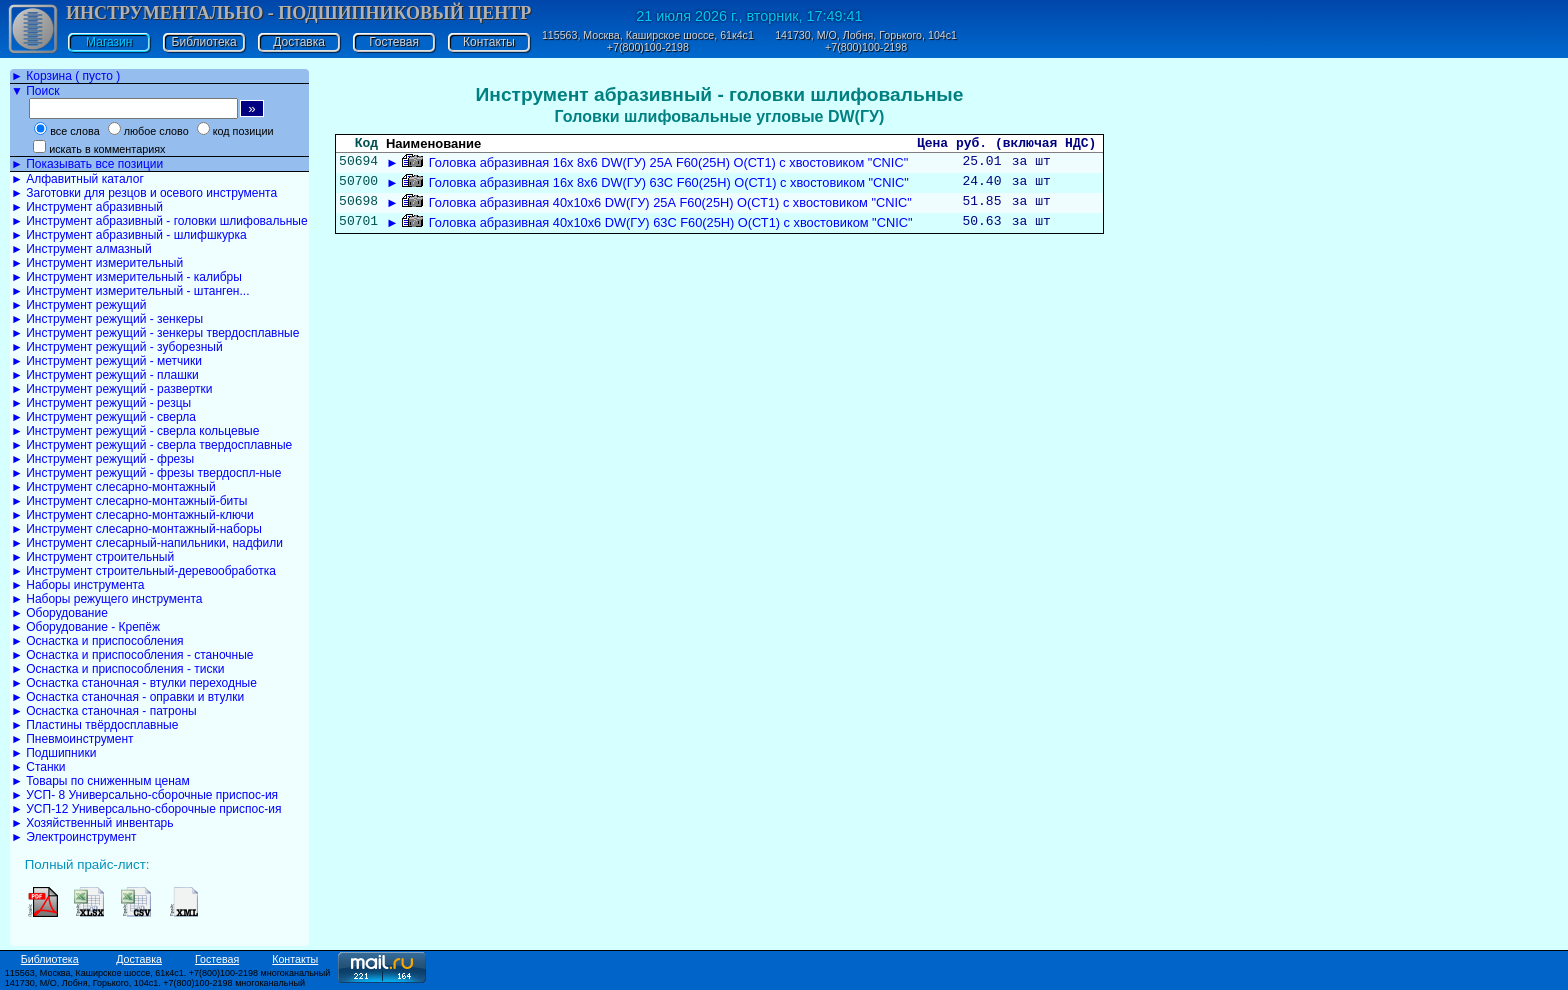  I want to click on 115563, Москва, Каширское шоссе, 61к4с1. +7(800)100-2198 многоканальный, so click(168, 973).